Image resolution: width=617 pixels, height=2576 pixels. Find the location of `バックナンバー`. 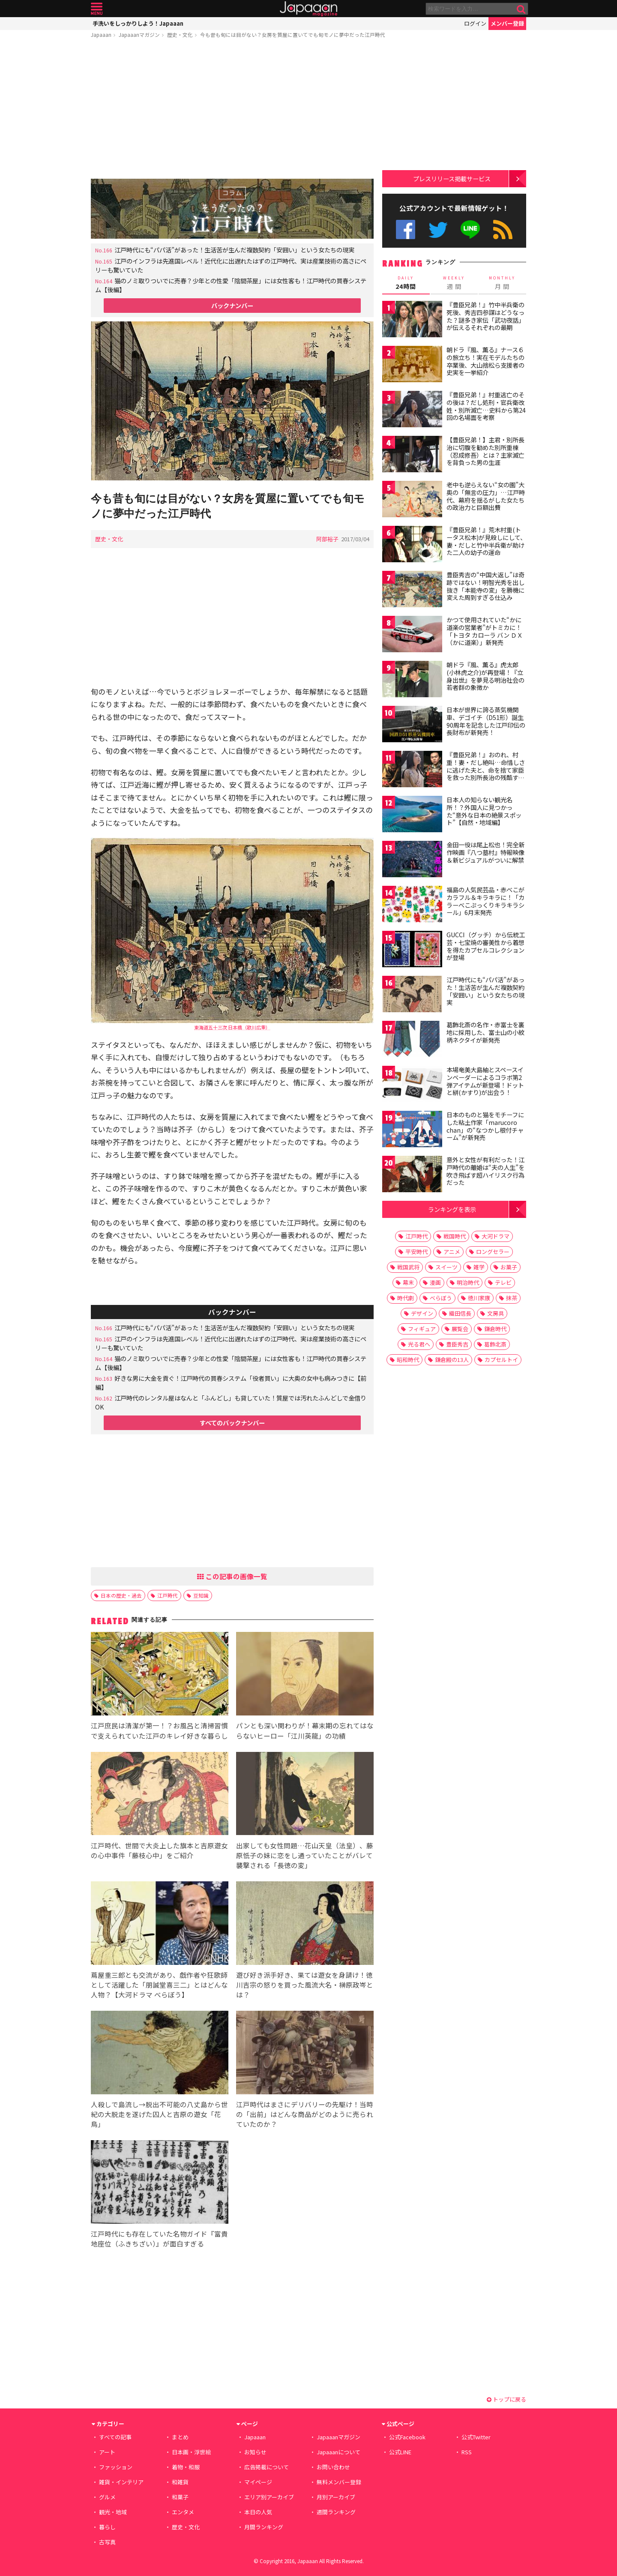

バックナンバー is located at coordinates (232, 305).